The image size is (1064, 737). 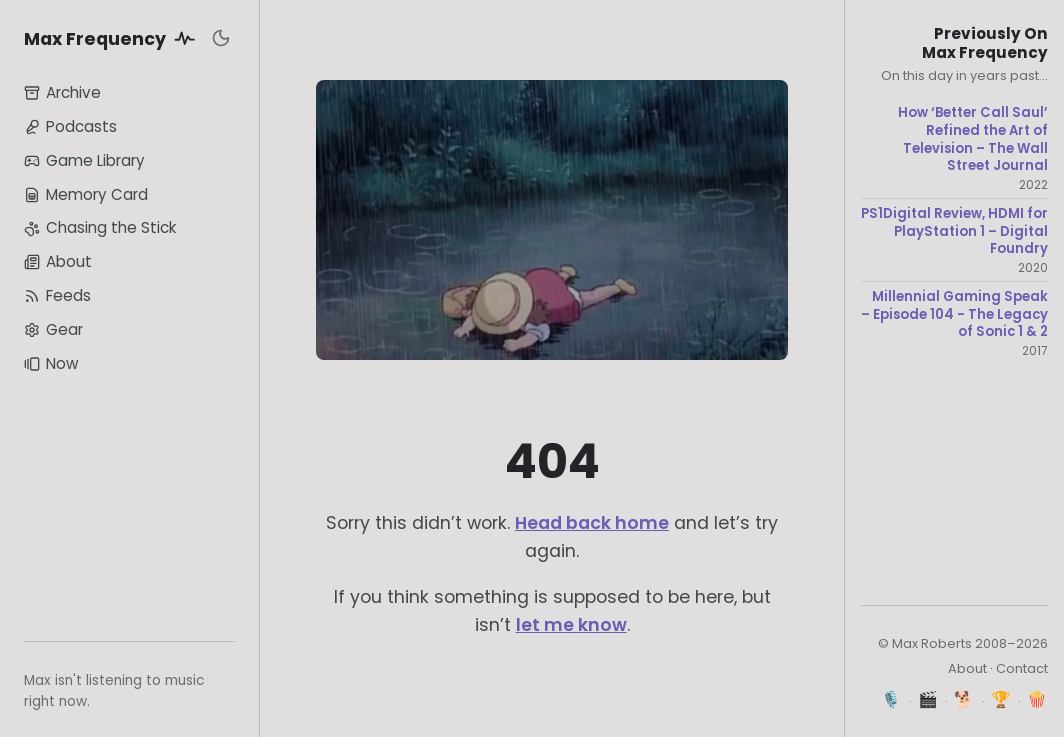 I want to click on Gear, so click(x=53, y=329).